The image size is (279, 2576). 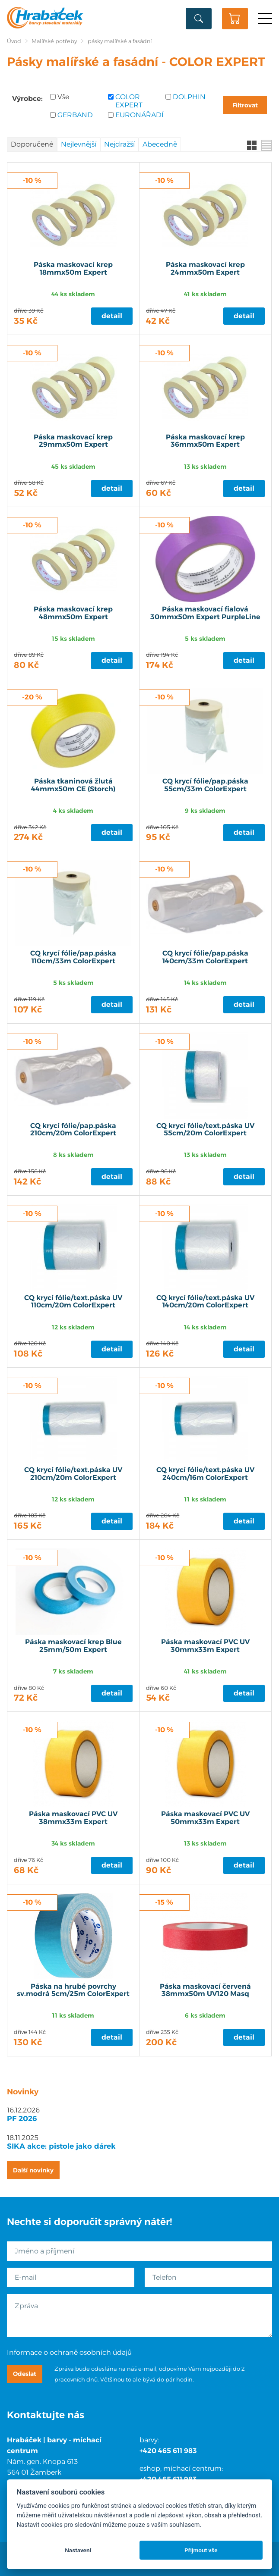 I want to click on Páska maskovací krep Blue 25mm/50m Expert, so click(x=73, y=1646).